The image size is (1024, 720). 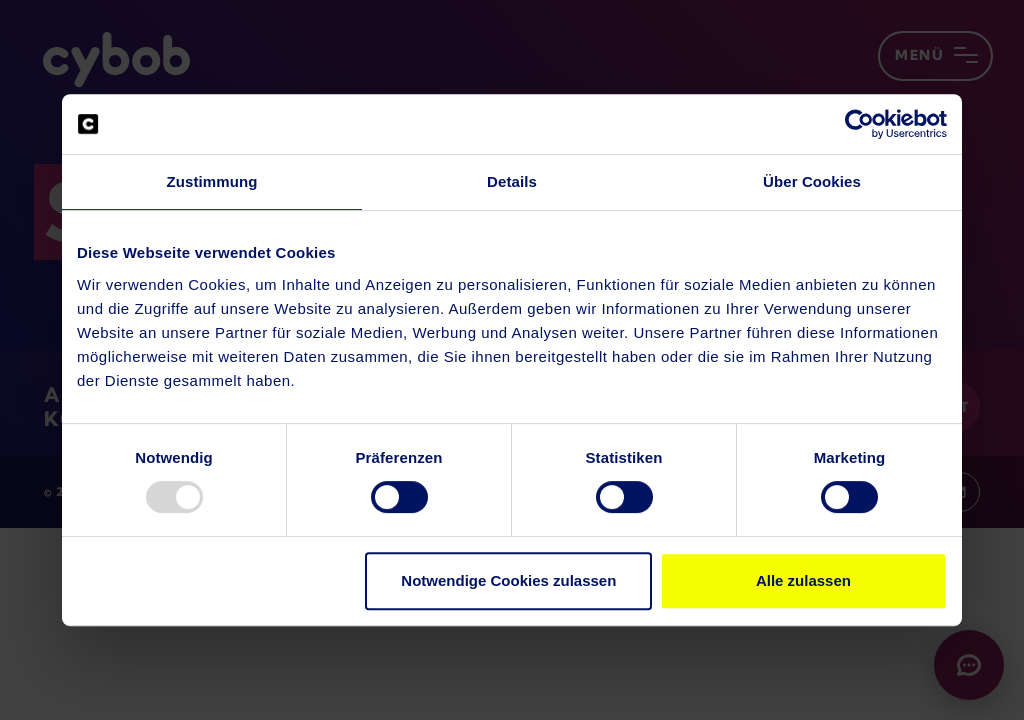 What do you see at coordinates (508, 580) in the screenshot?
I see `Notwendige Cookies zulassen` at bounding box center [508, 580].